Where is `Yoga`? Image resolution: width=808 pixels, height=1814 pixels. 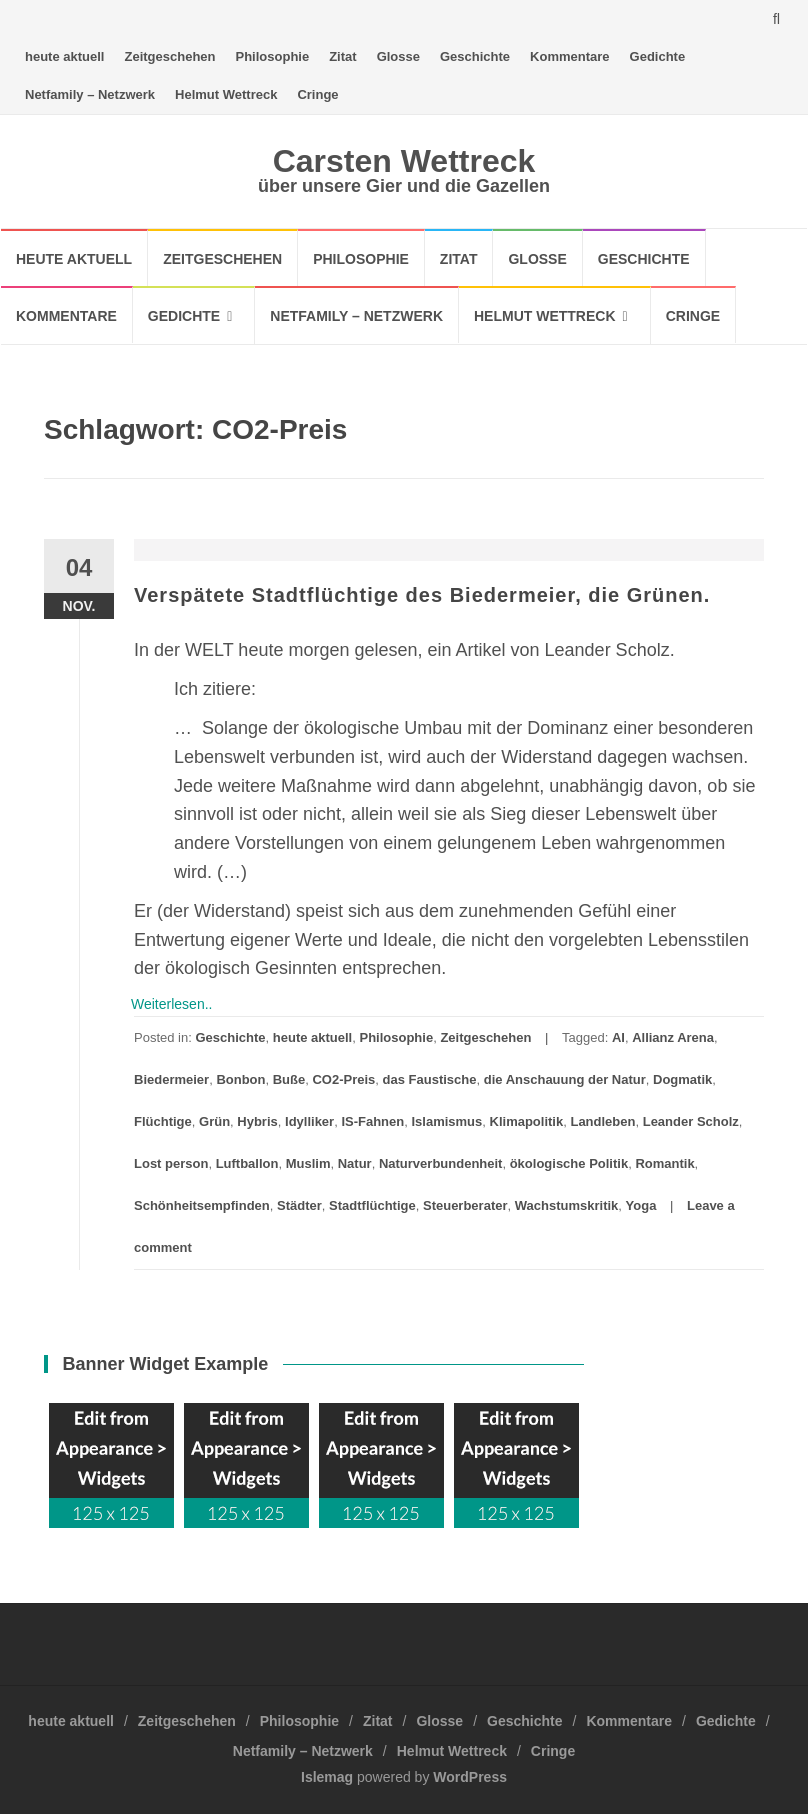 Yoga is located at coordinates (641, 1205).